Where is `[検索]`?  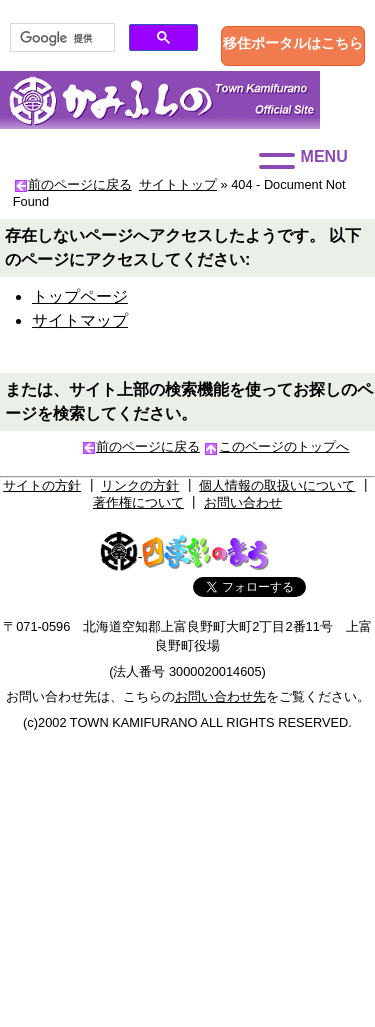 [検索] is located at coordinates (60, 38).